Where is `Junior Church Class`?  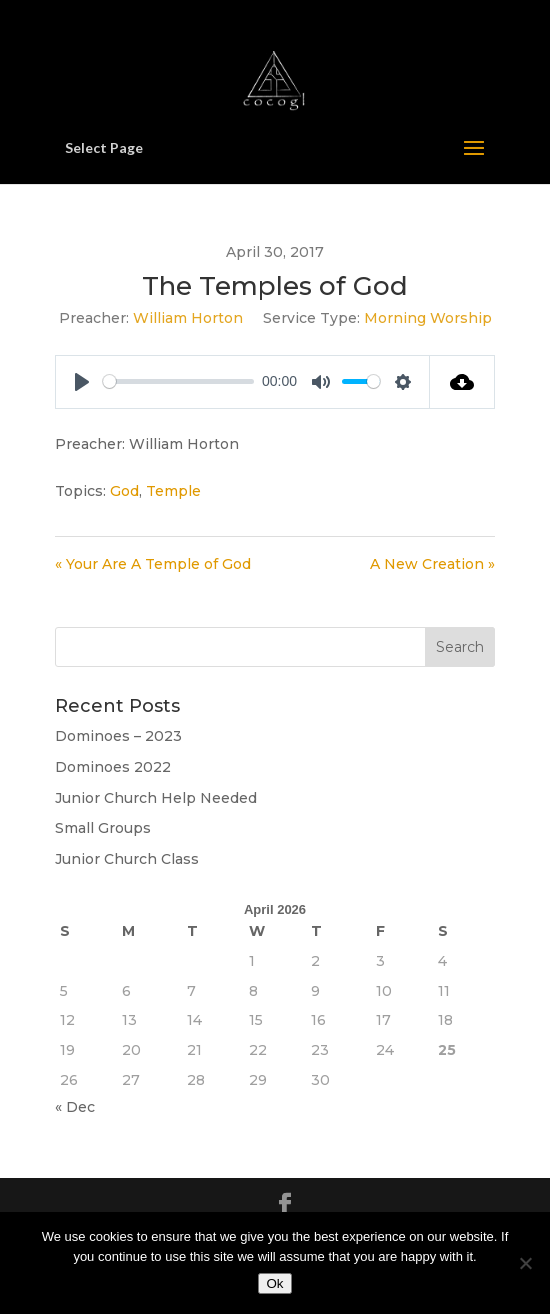 Junior Church Class is located at coordinates (127, 859).